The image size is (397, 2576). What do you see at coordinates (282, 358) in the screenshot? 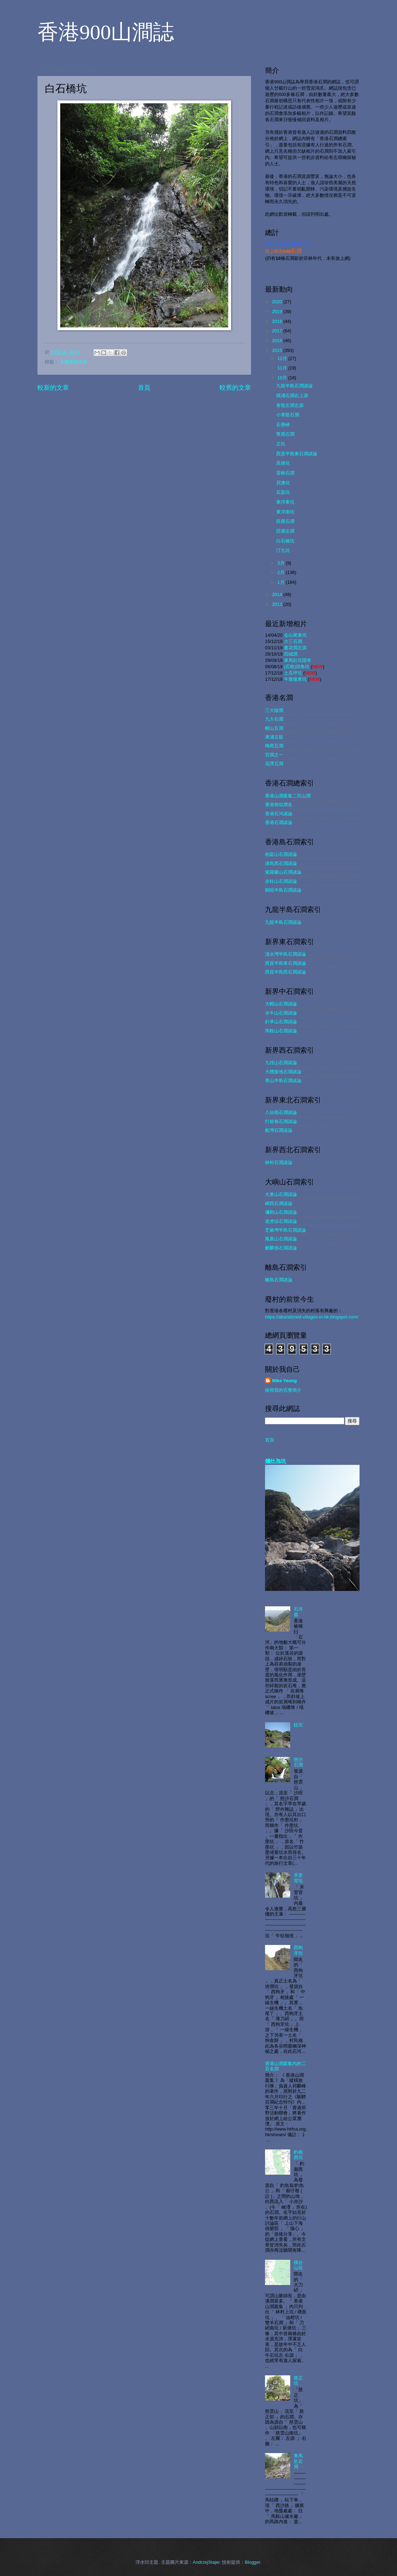
I see `12月` at bounding box center [282, 358].